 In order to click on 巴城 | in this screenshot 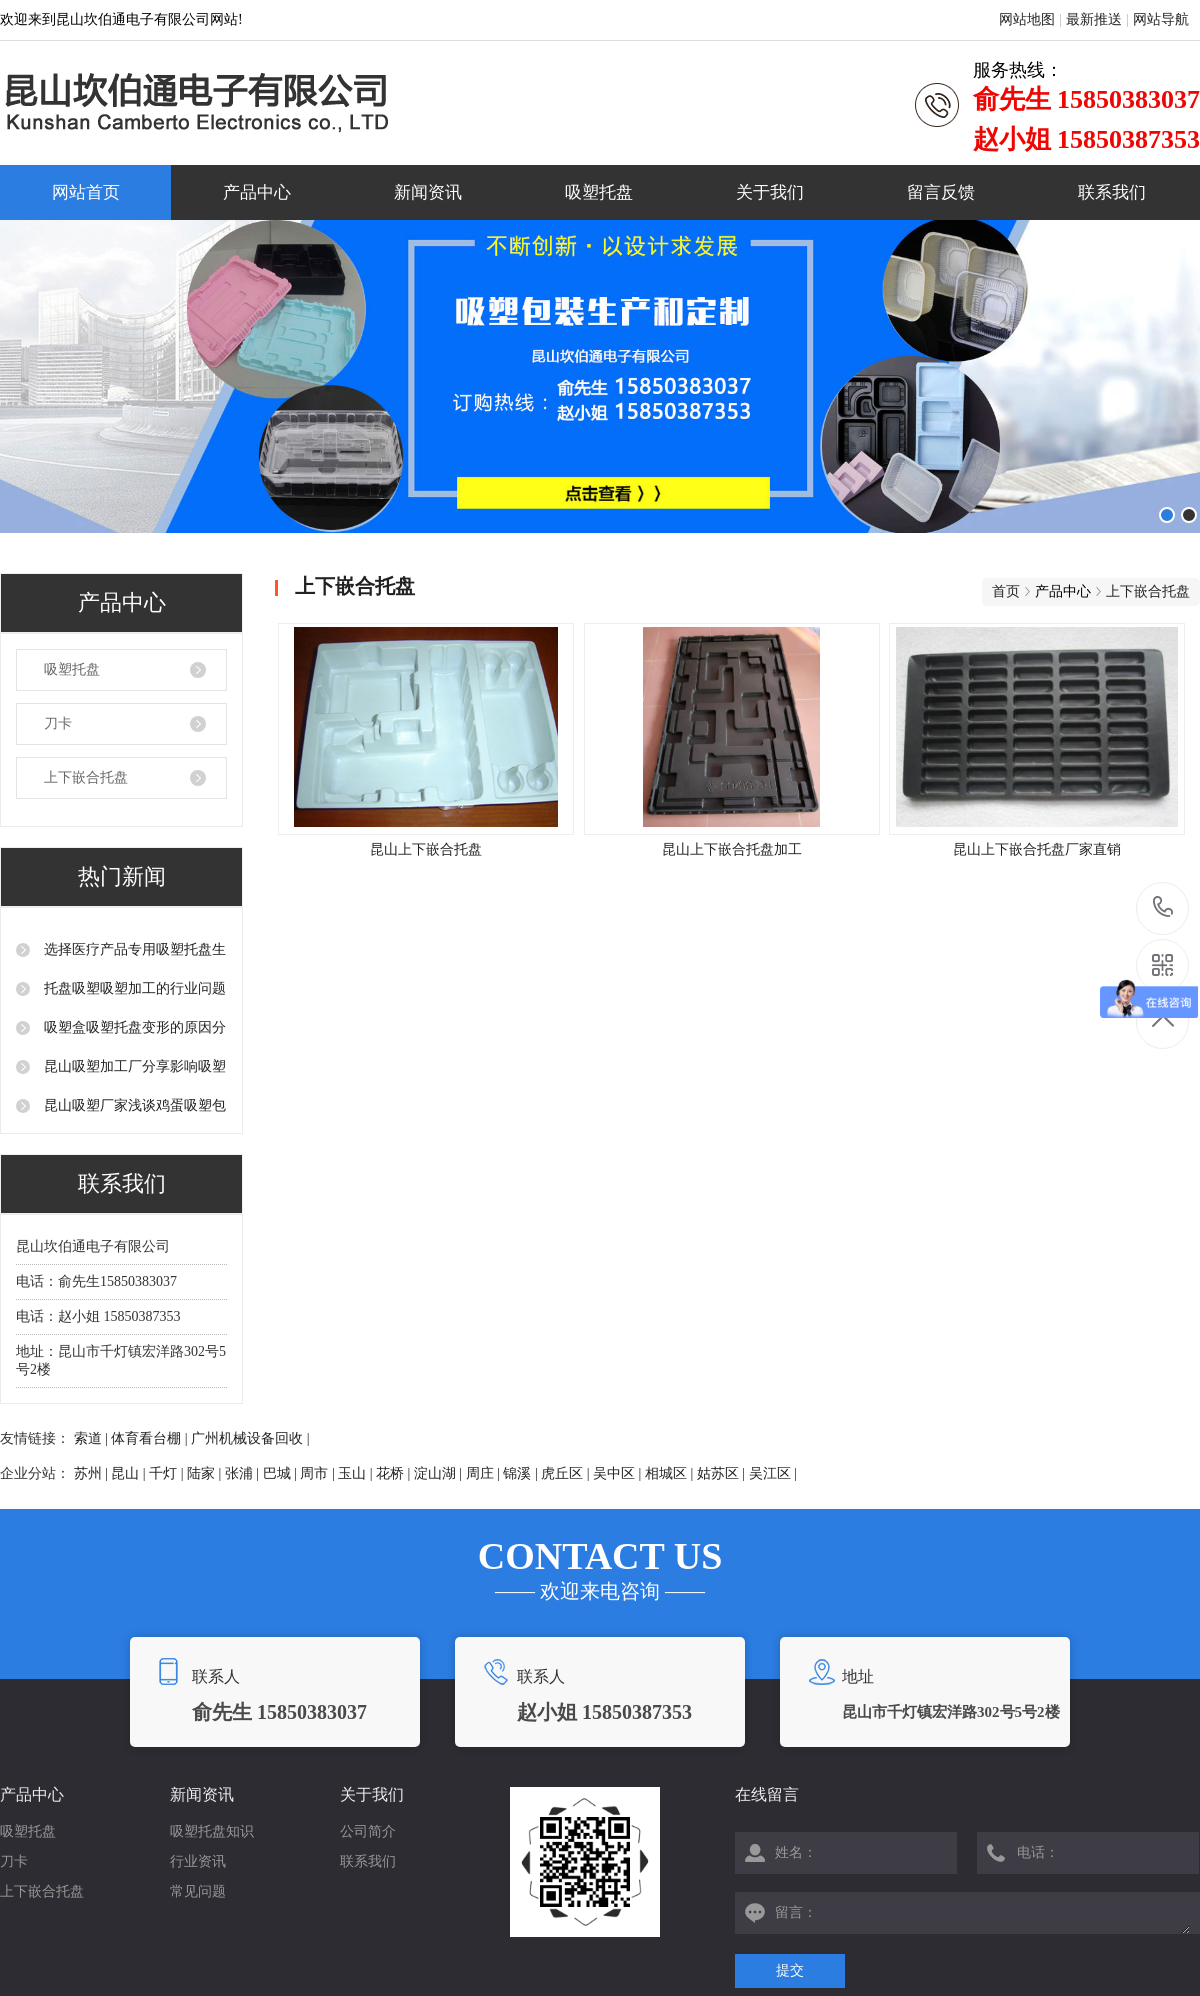, I will do `click(282, 1473)`.